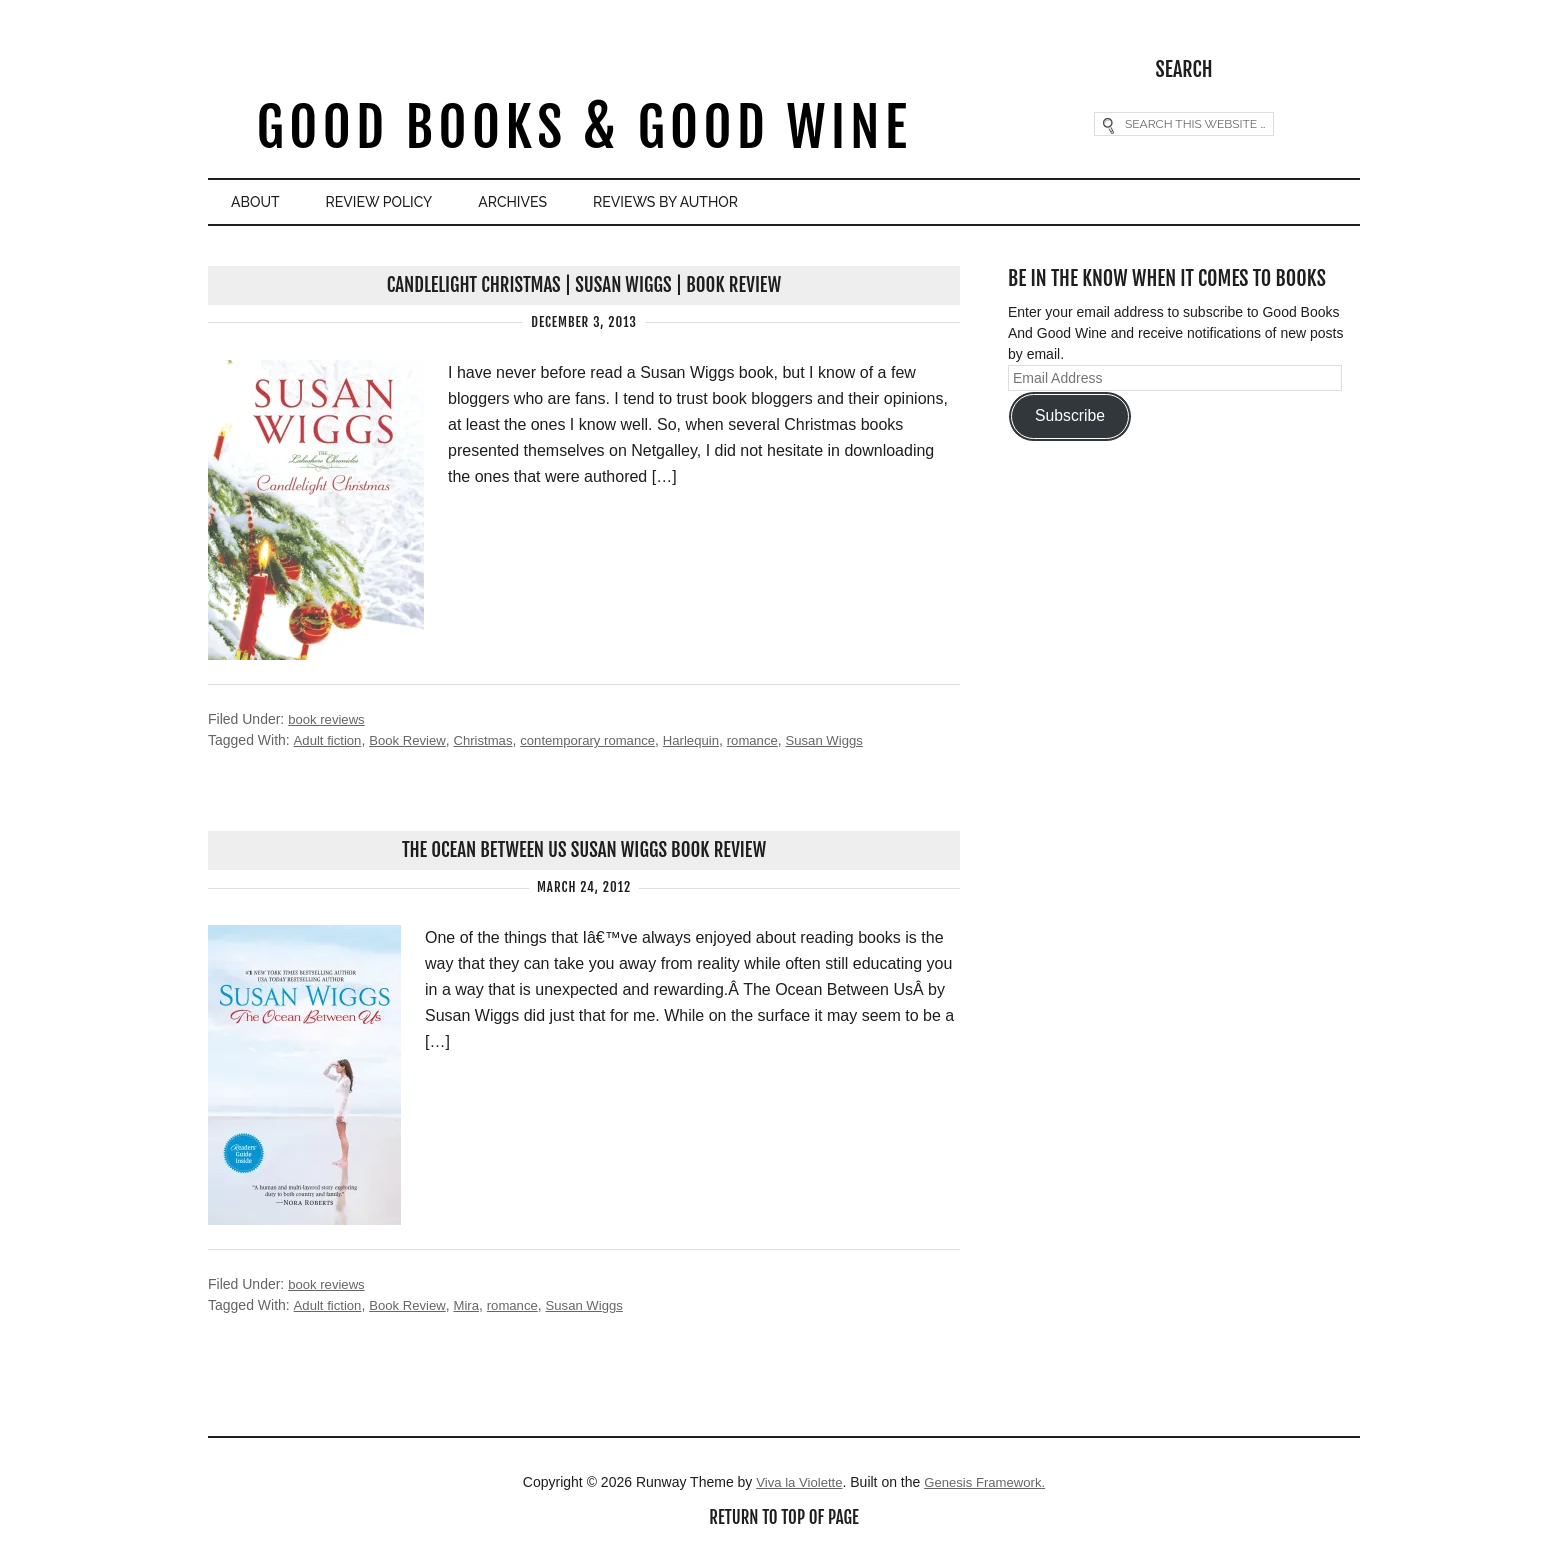 The height and width of the screenshot is (1554, 1568). Describe the element at coordinates (475, 1307) in the screenshot. I see `Mira` at that location.